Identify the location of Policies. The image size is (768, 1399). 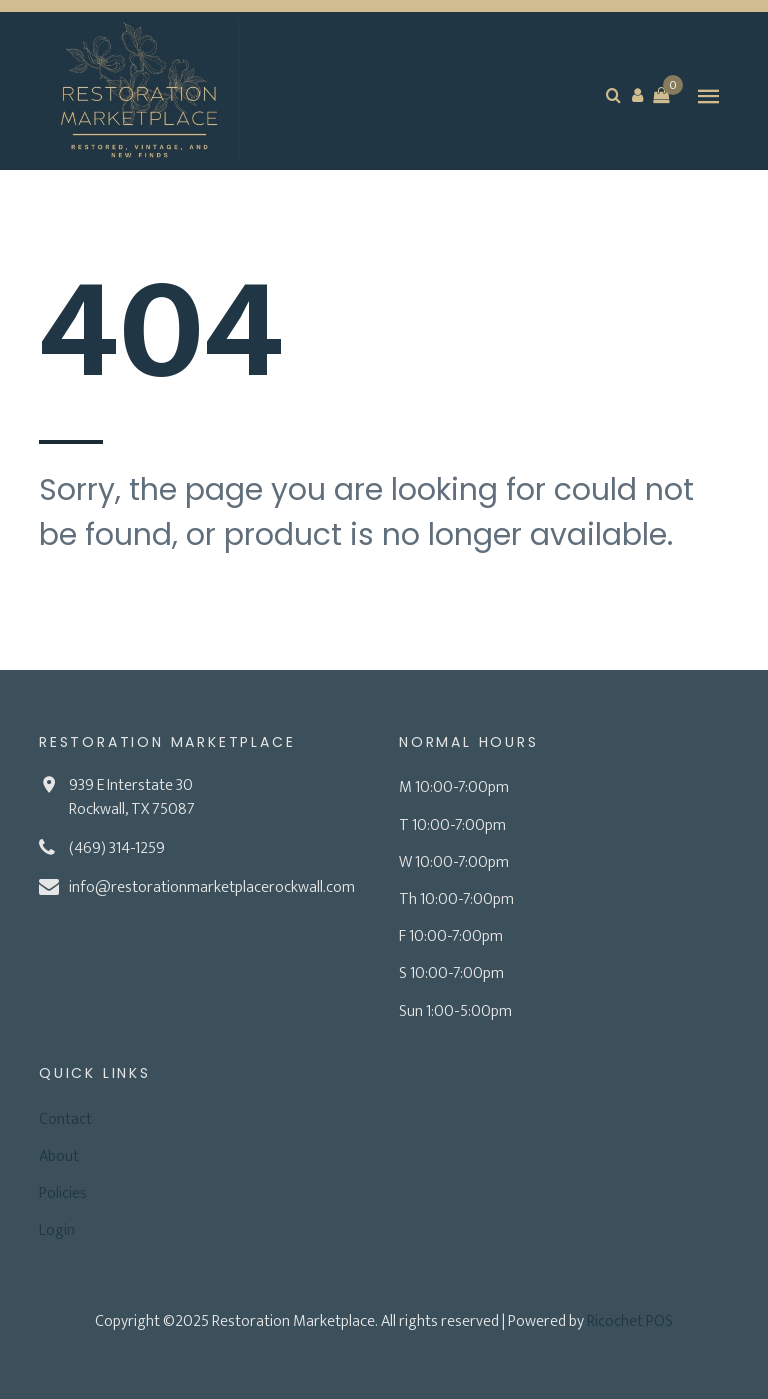
(63, 1193).